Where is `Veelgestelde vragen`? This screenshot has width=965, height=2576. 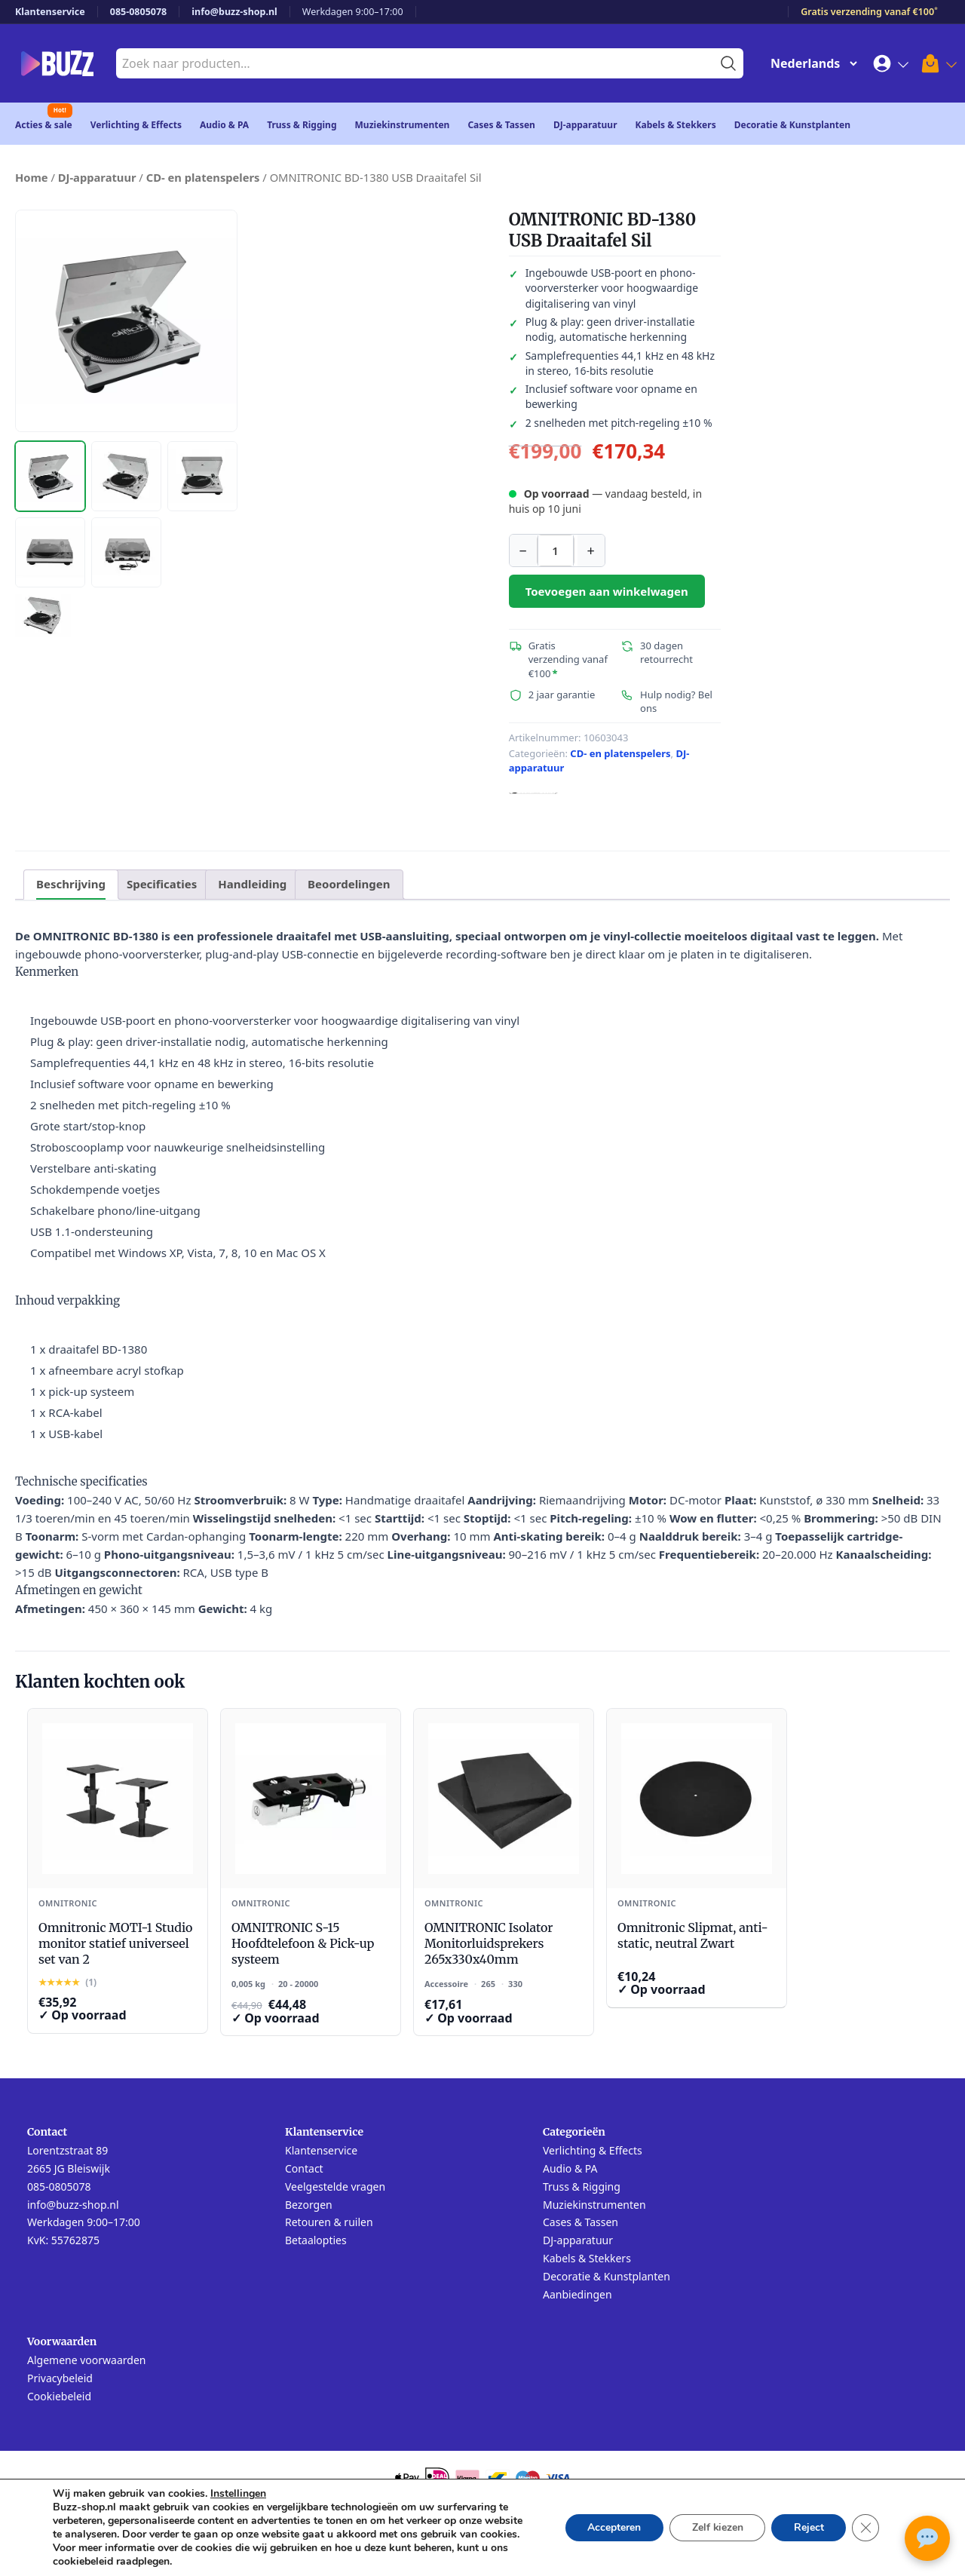
Veelgestelde vragen is located at coordinates (335, 2186).